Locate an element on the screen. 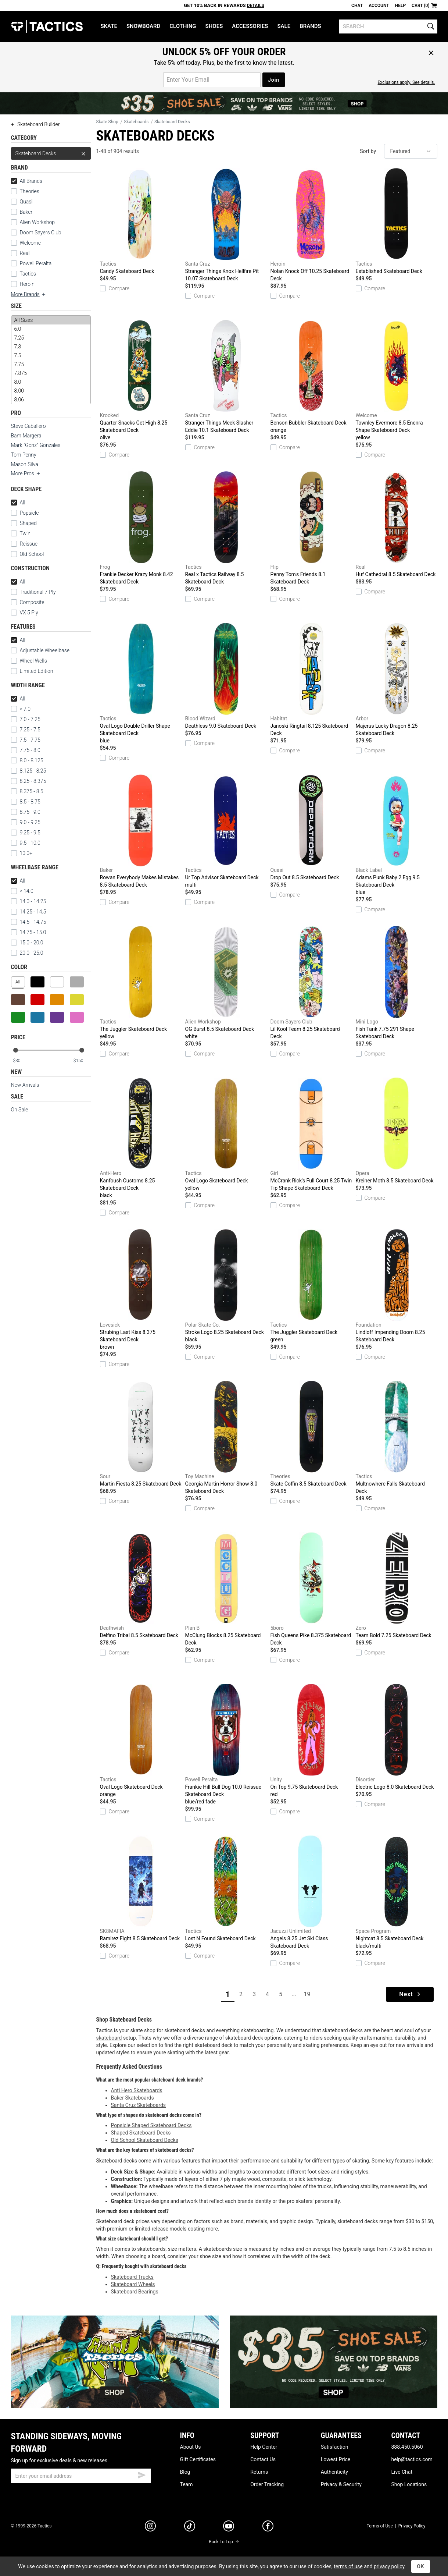 The width and height of the screenshot is (448, 2576). Established Skateboard Deck is located at coordinates (396, 221).